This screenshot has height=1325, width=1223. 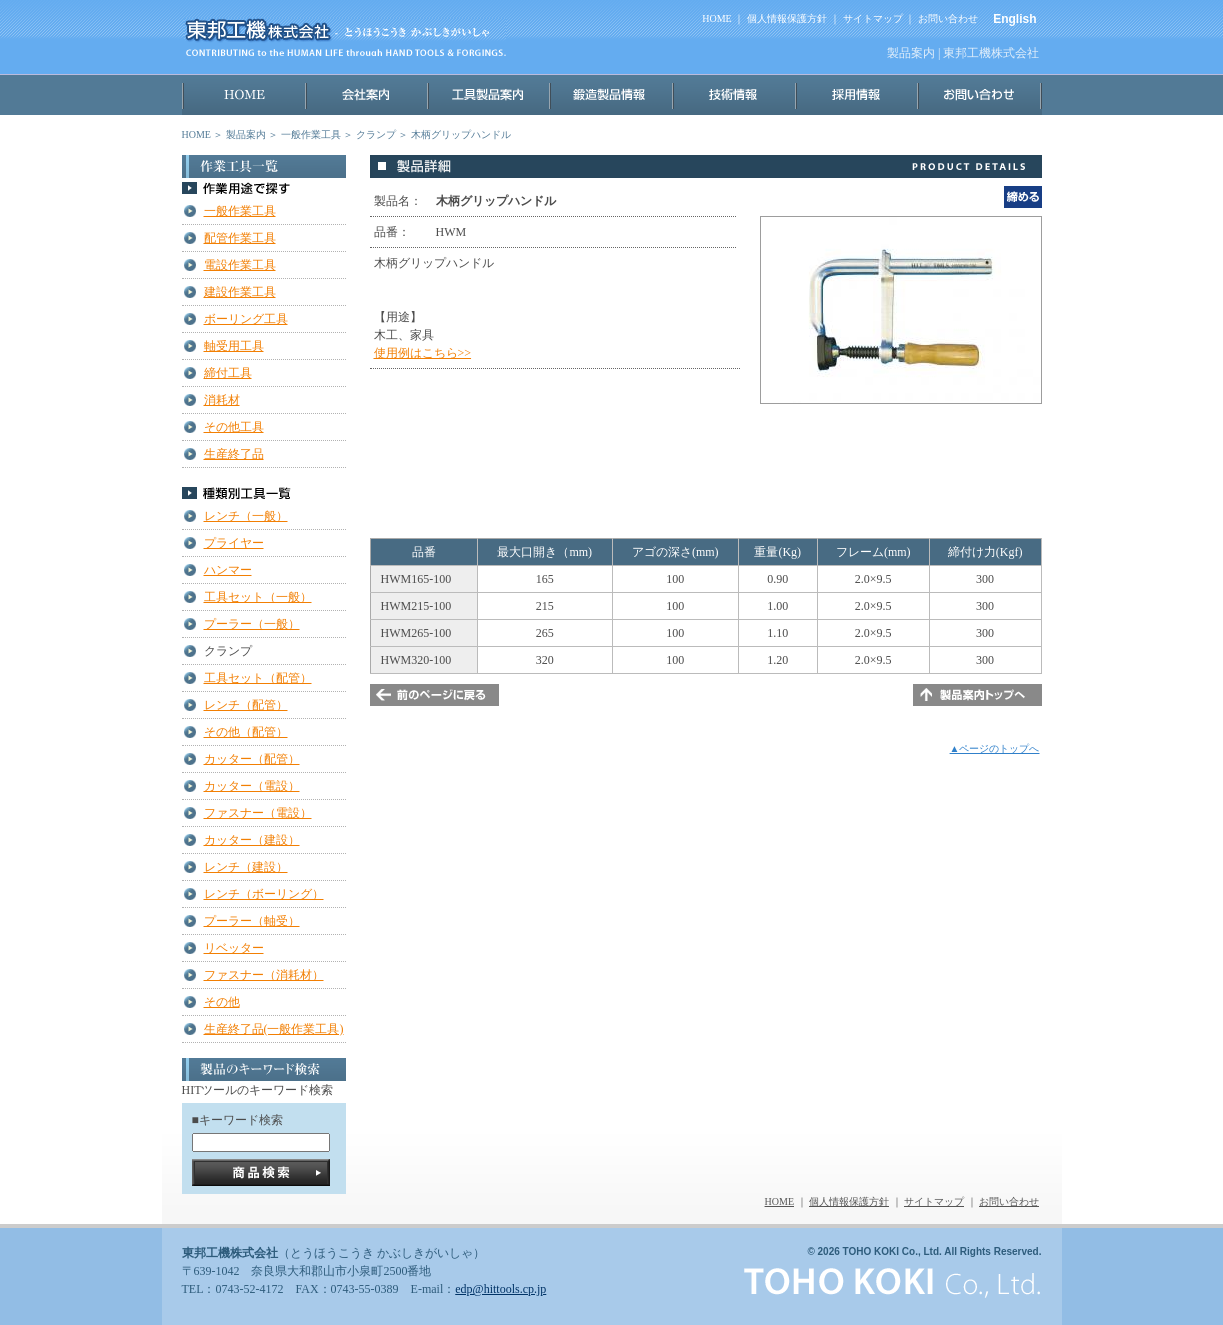 What do you see at coordinates (252, 759) in the screenshot?
I see `カッター（配管）` at bounding box center [252, 759].